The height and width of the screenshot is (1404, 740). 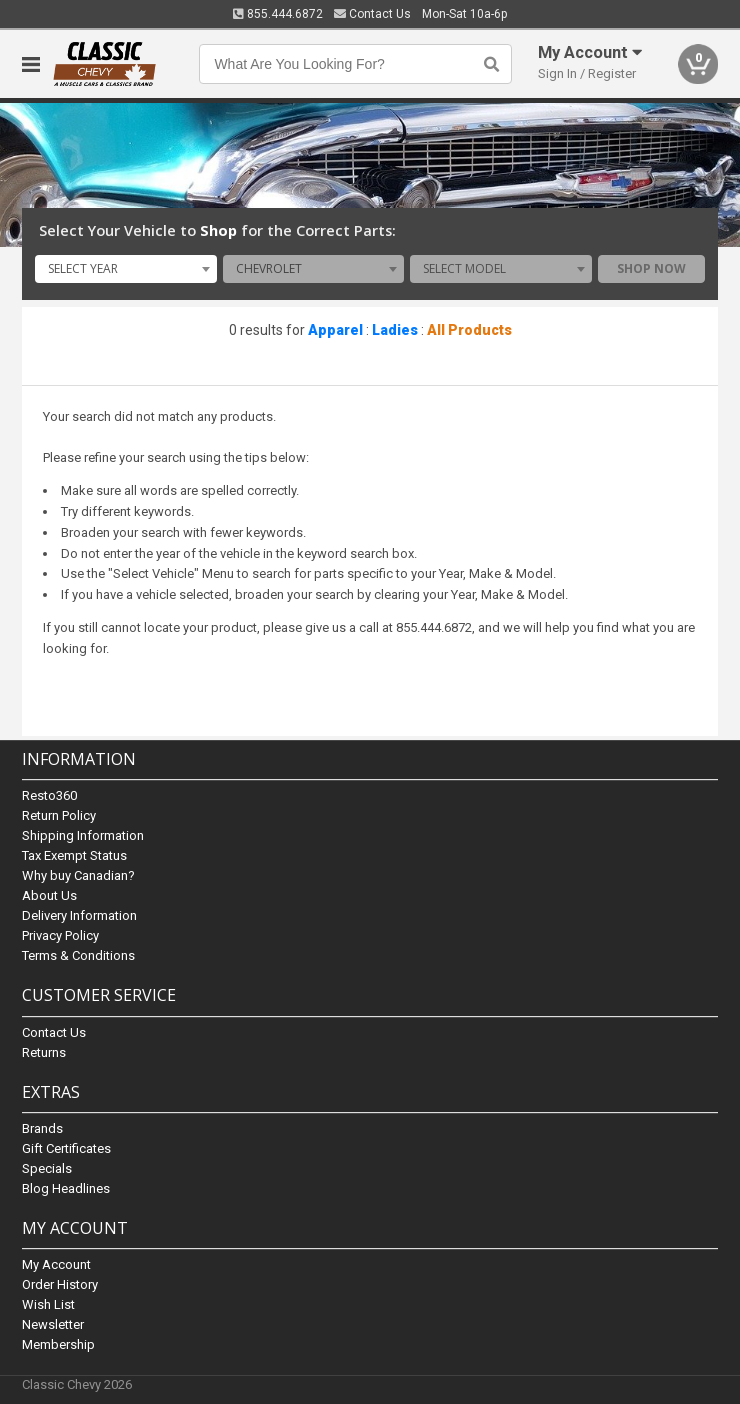 What do you see at coordinates (372, 14) in the screenshot?
I see `Contact Us` at bounding box center [372, 14].